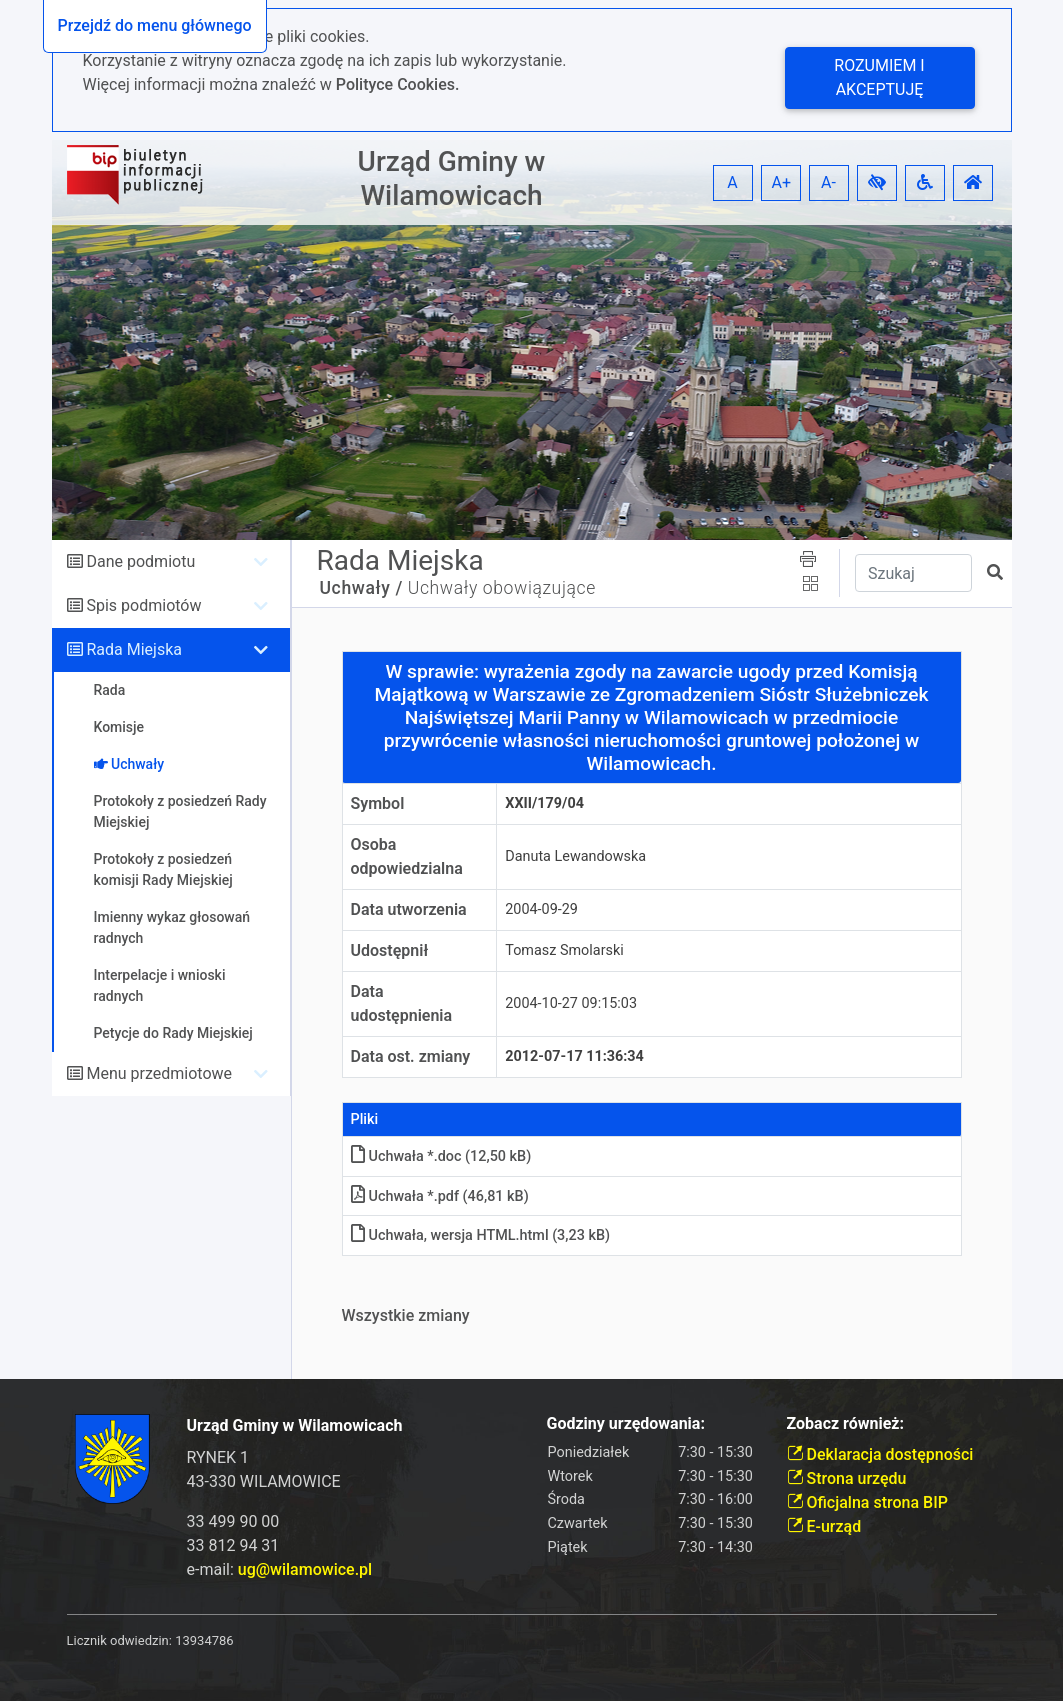  What do you see at coordinates (280, 1569) in the screenshot?
I see `e-mail:` at bounding box center [280, 1569].